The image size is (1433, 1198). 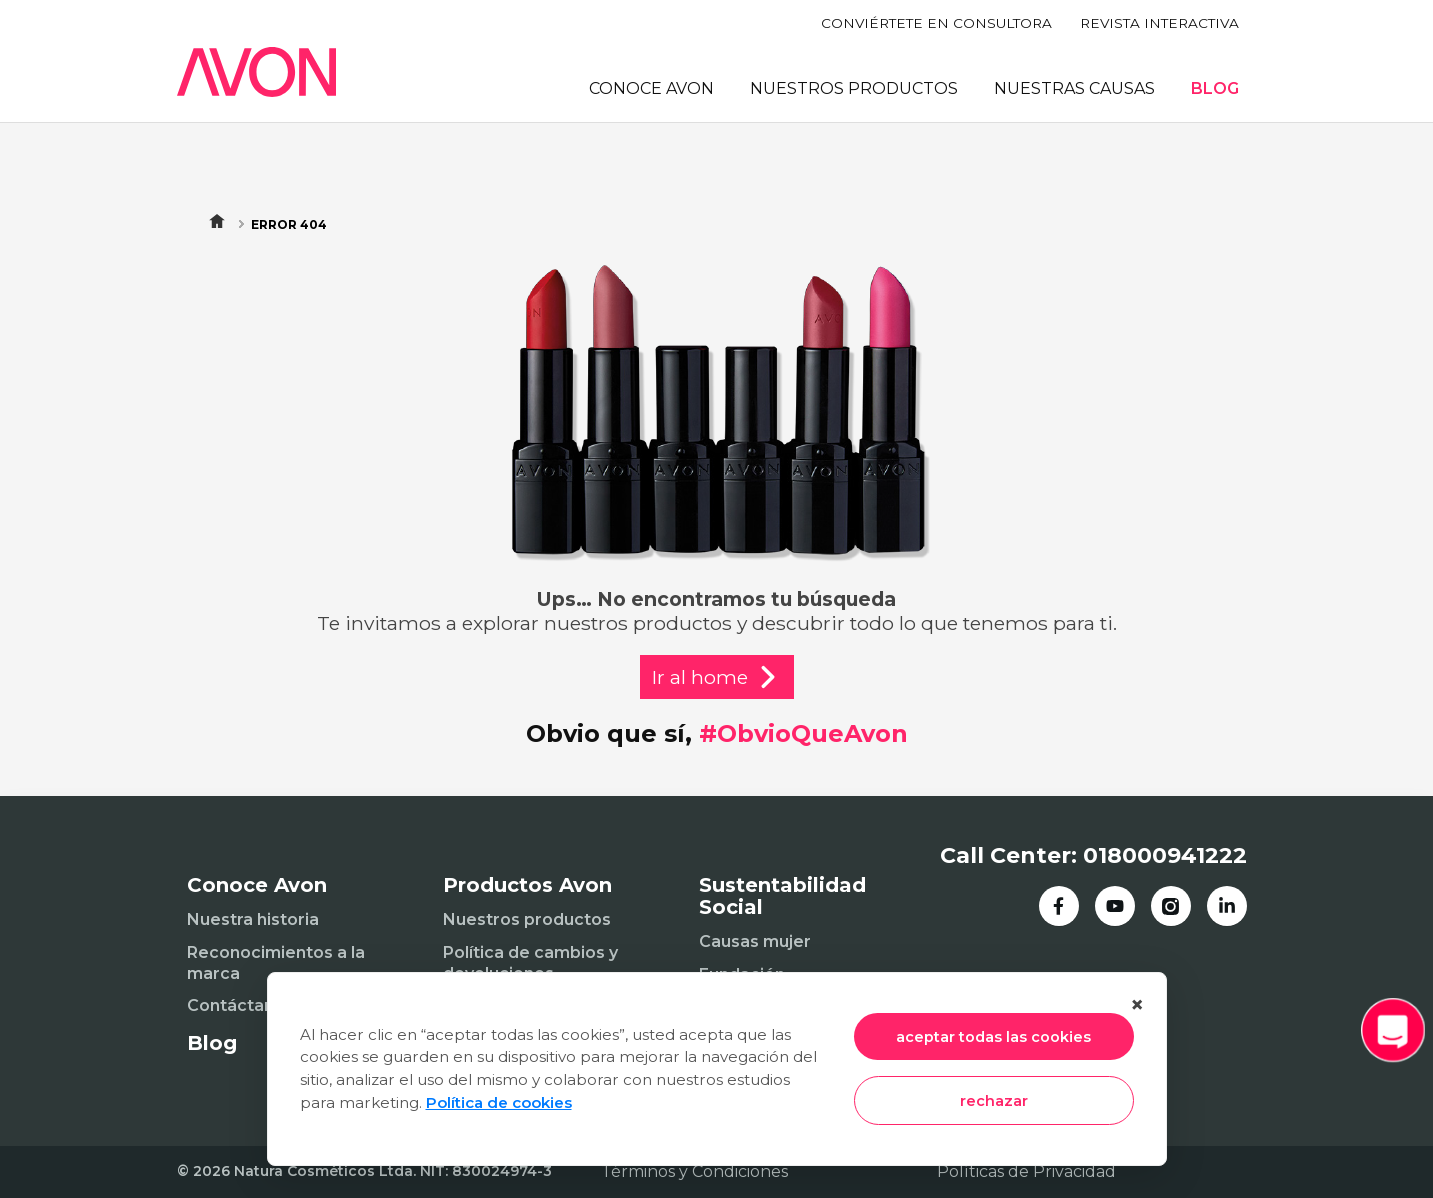 What do you see at coordinates (994, 1101) in the screenshot?
I see `rechazar` at bounding box center [994, 1101].